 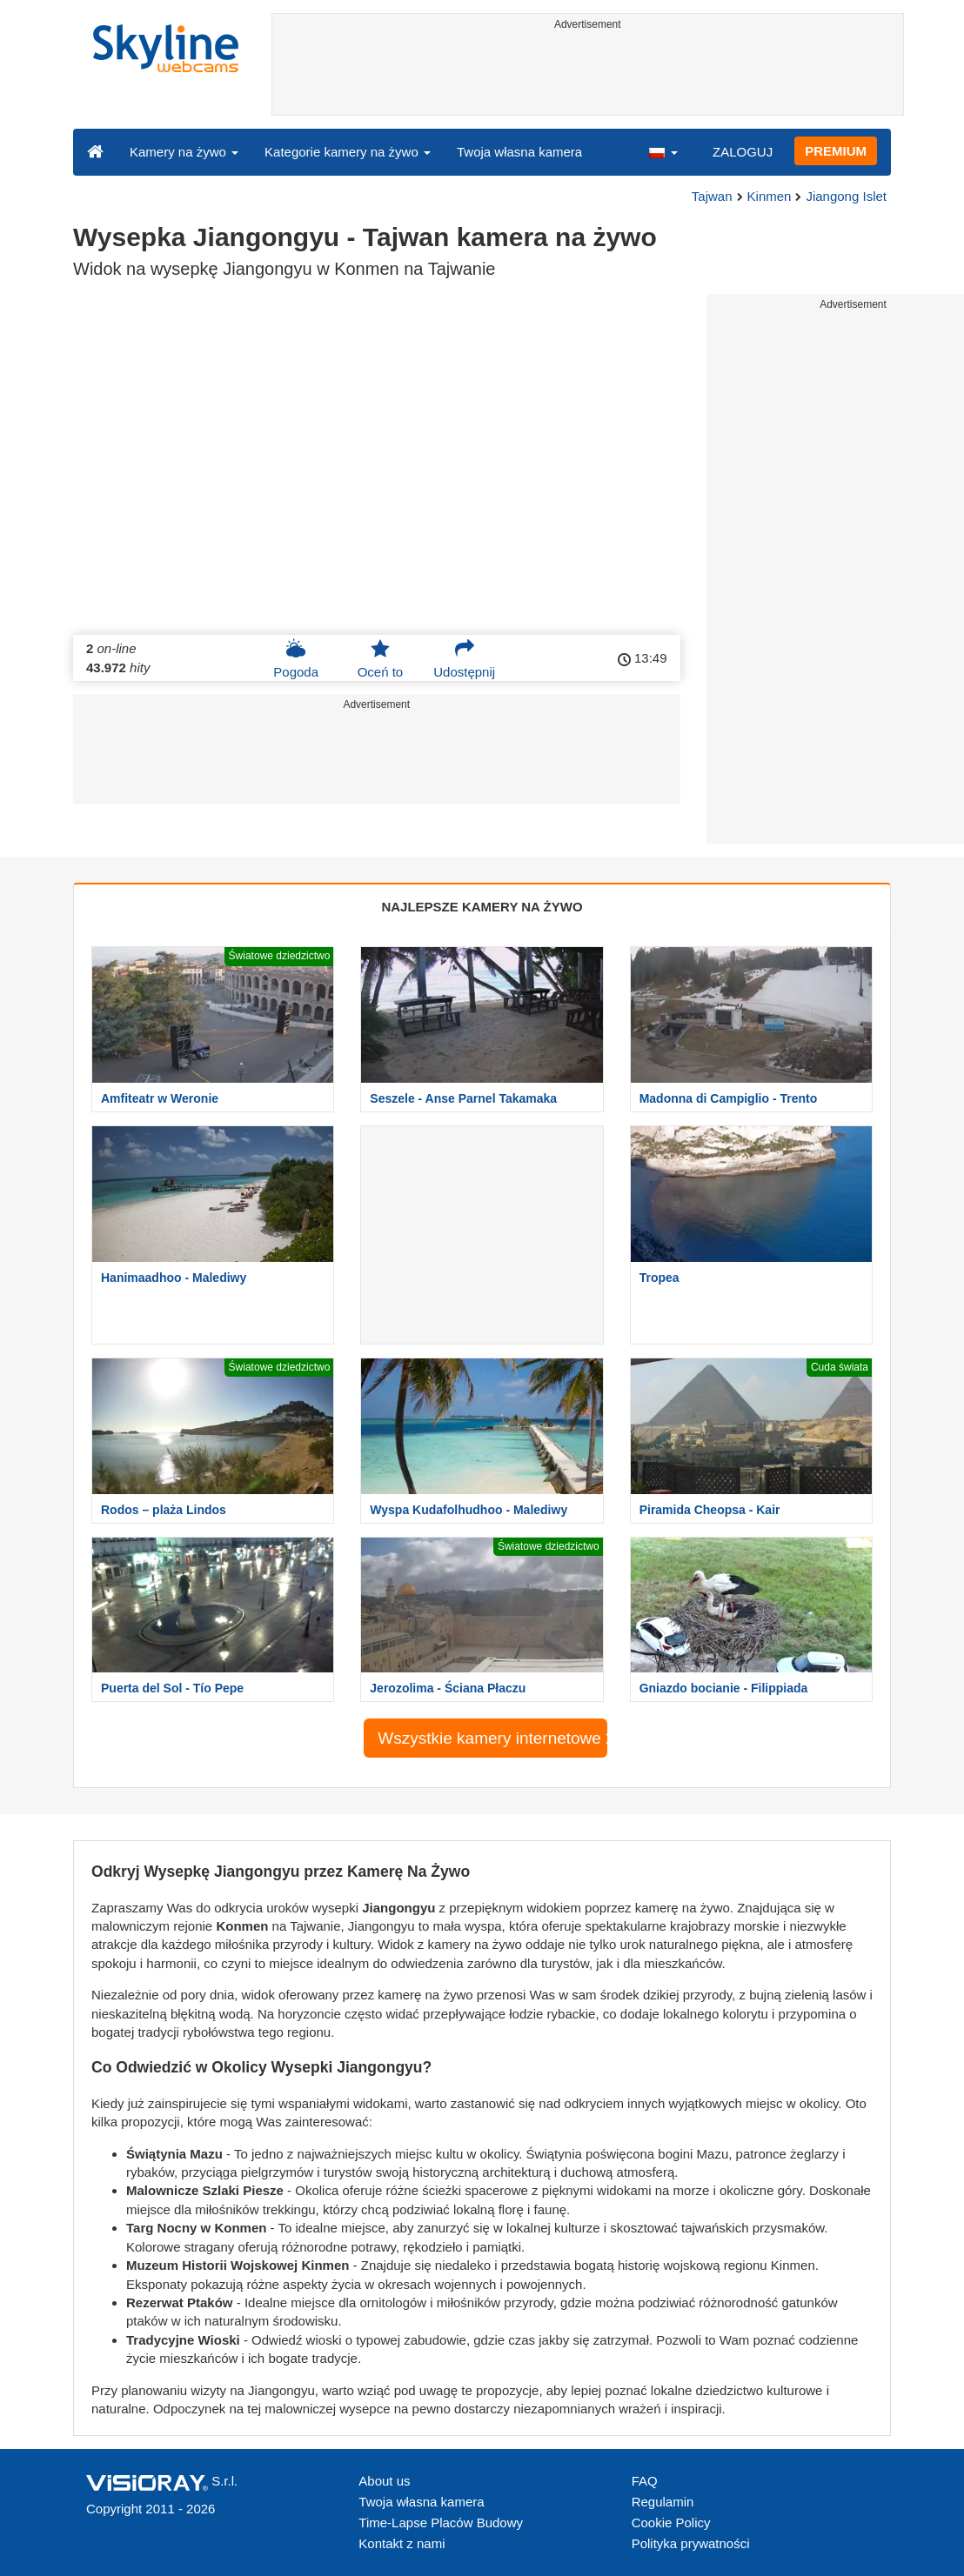 What do you see at coordinates (464, 658) in the screenshot?
I see `Udostępnij` at bounding box center [464, 658].